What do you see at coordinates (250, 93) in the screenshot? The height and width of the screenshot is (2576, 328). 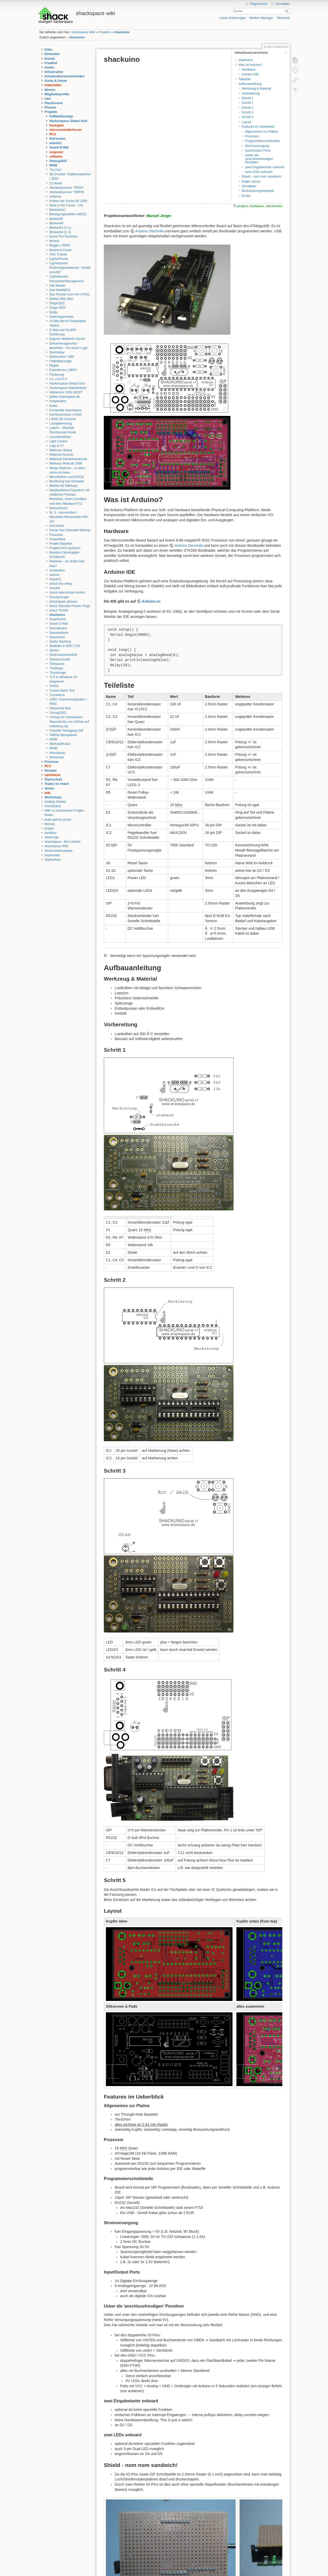 I see `Vorbereitung` at bounding box center [250, 93].